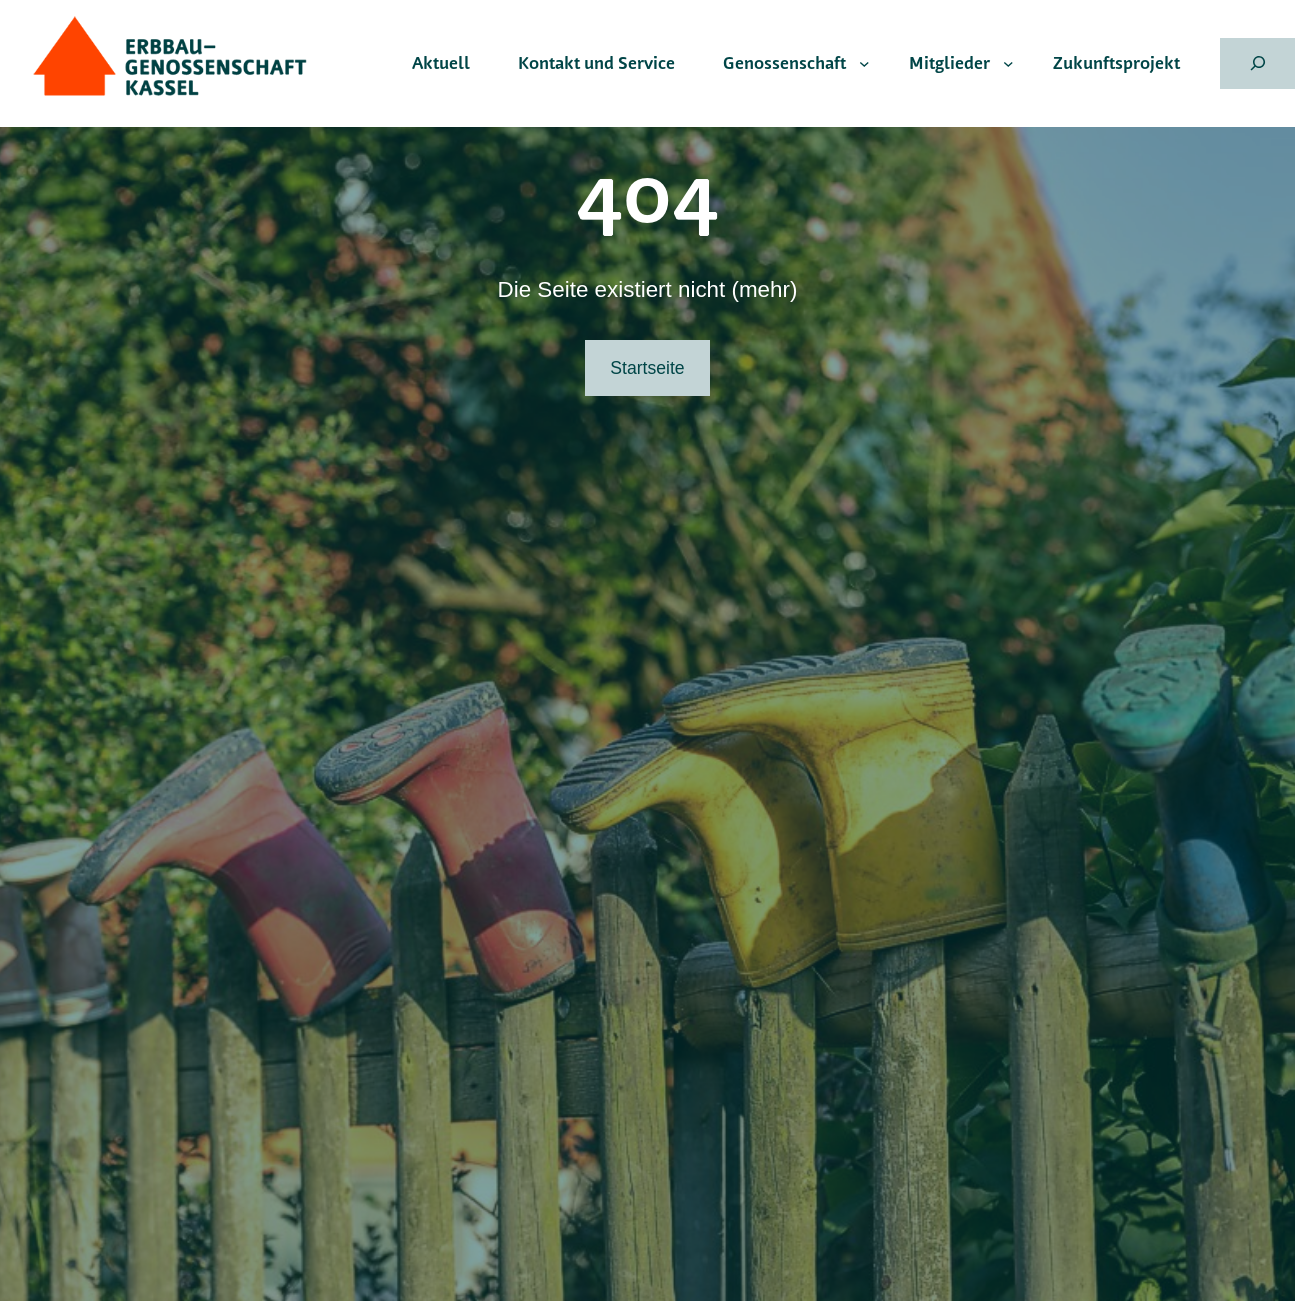 The height and width of the screenshot is (1301, 1295). Describe the element at coordinates (864, 63) in the screenshot. I see `[Untermenü von Genossenschaft]` at that location.